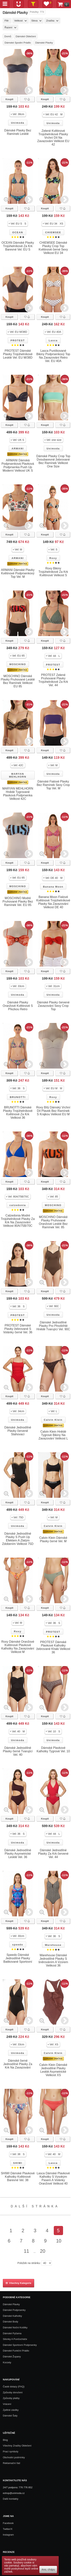 The image size is (71, 2576). I want to click on Unimoda, so click(17, 122).